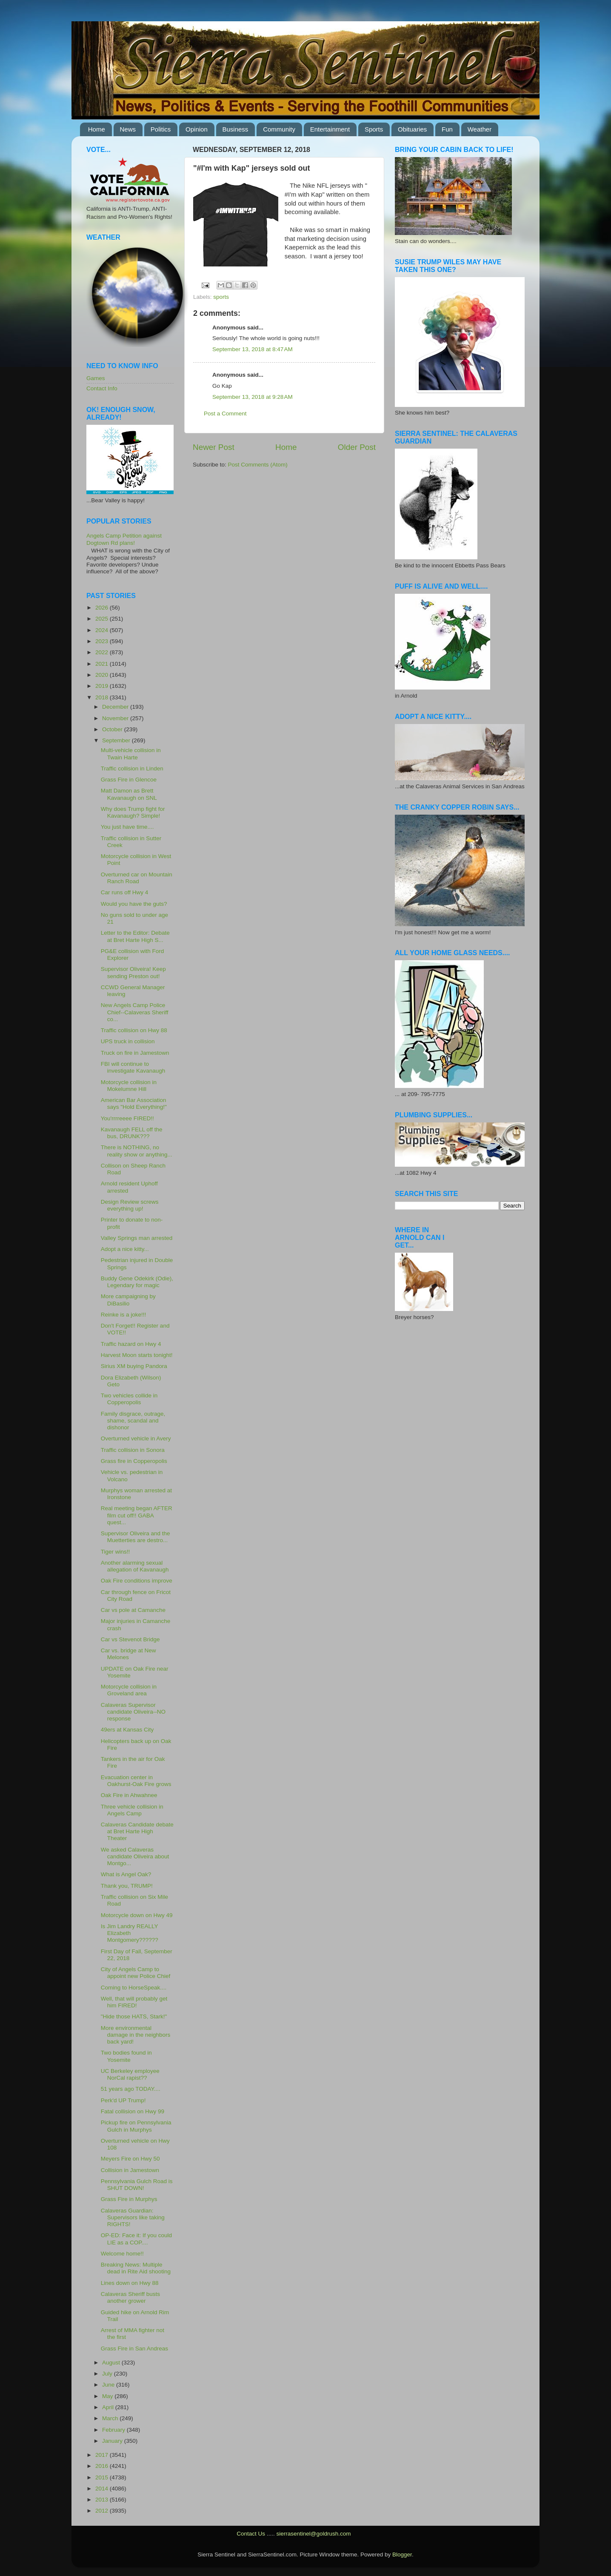 This screenshot has width=611, height=2576. I want to click on September 13, 2018 at 8:47 AM, so click(252, 349).